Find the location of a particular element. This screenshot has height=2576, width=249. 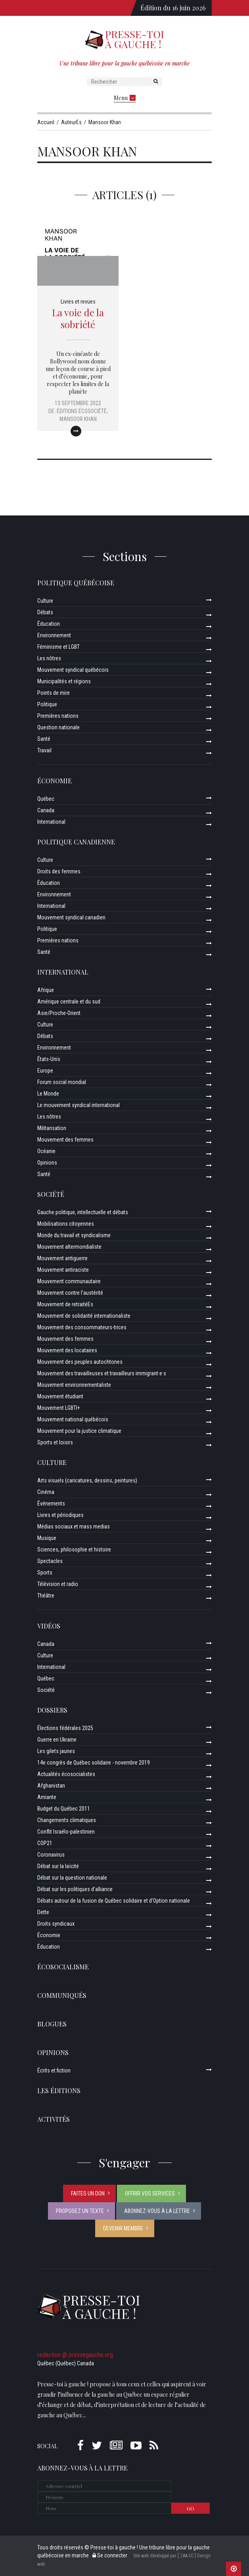

Environnement is located at coordinates (54, 635).